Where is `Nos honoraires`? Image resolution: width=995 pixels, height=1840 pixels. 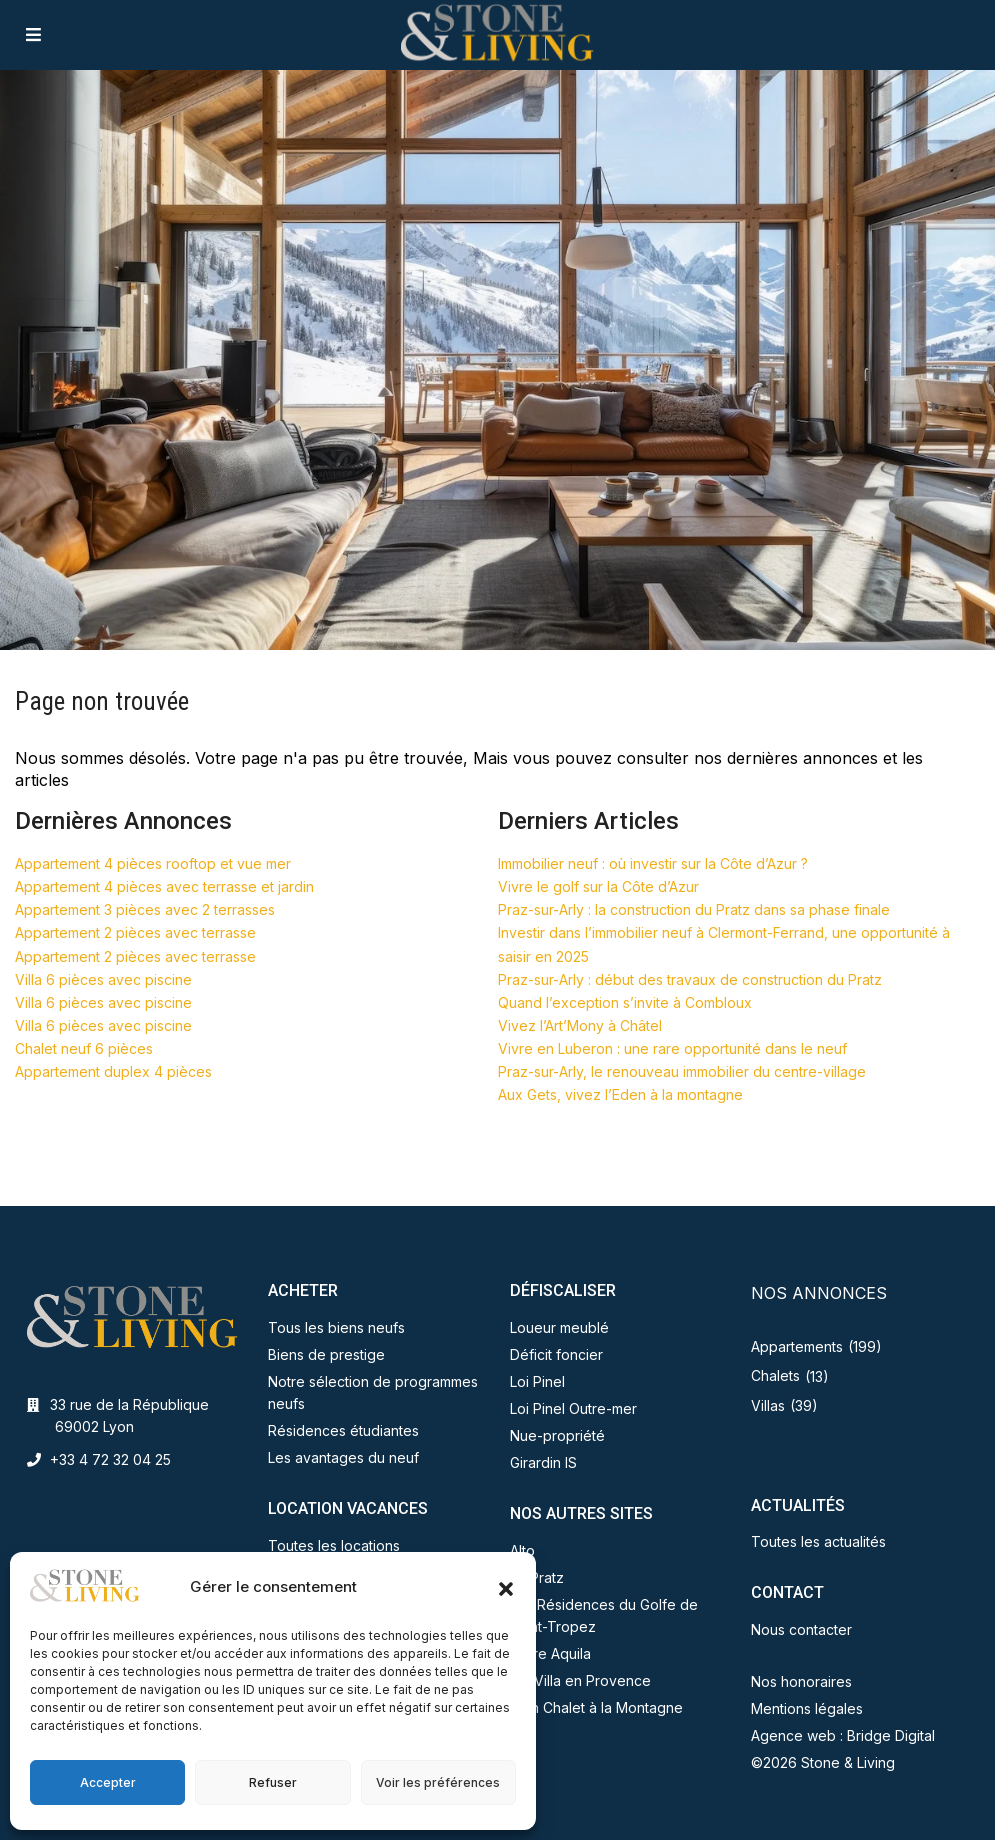
Nos honoraires is located at coordinates (801, 1681).